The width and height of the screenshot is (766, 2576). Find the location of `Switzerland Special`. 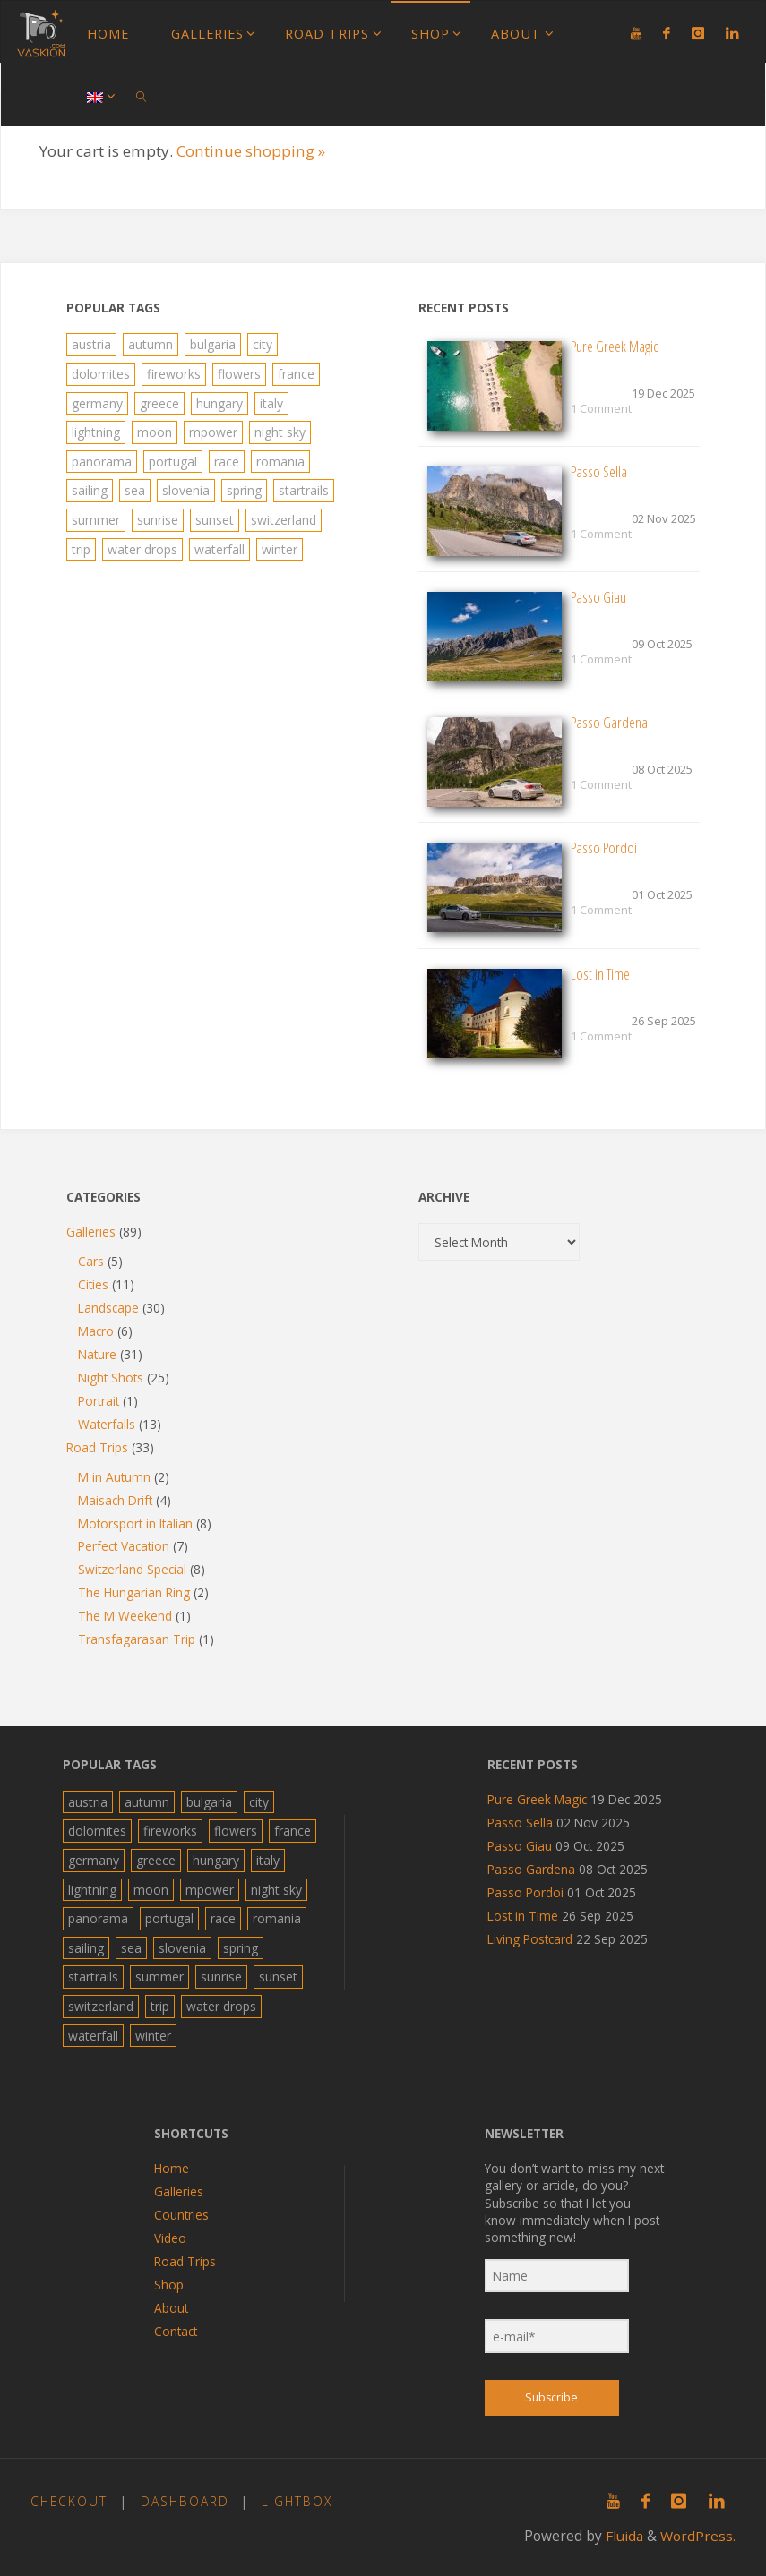

Switzerland Special is located at coordinates (132, 1569).